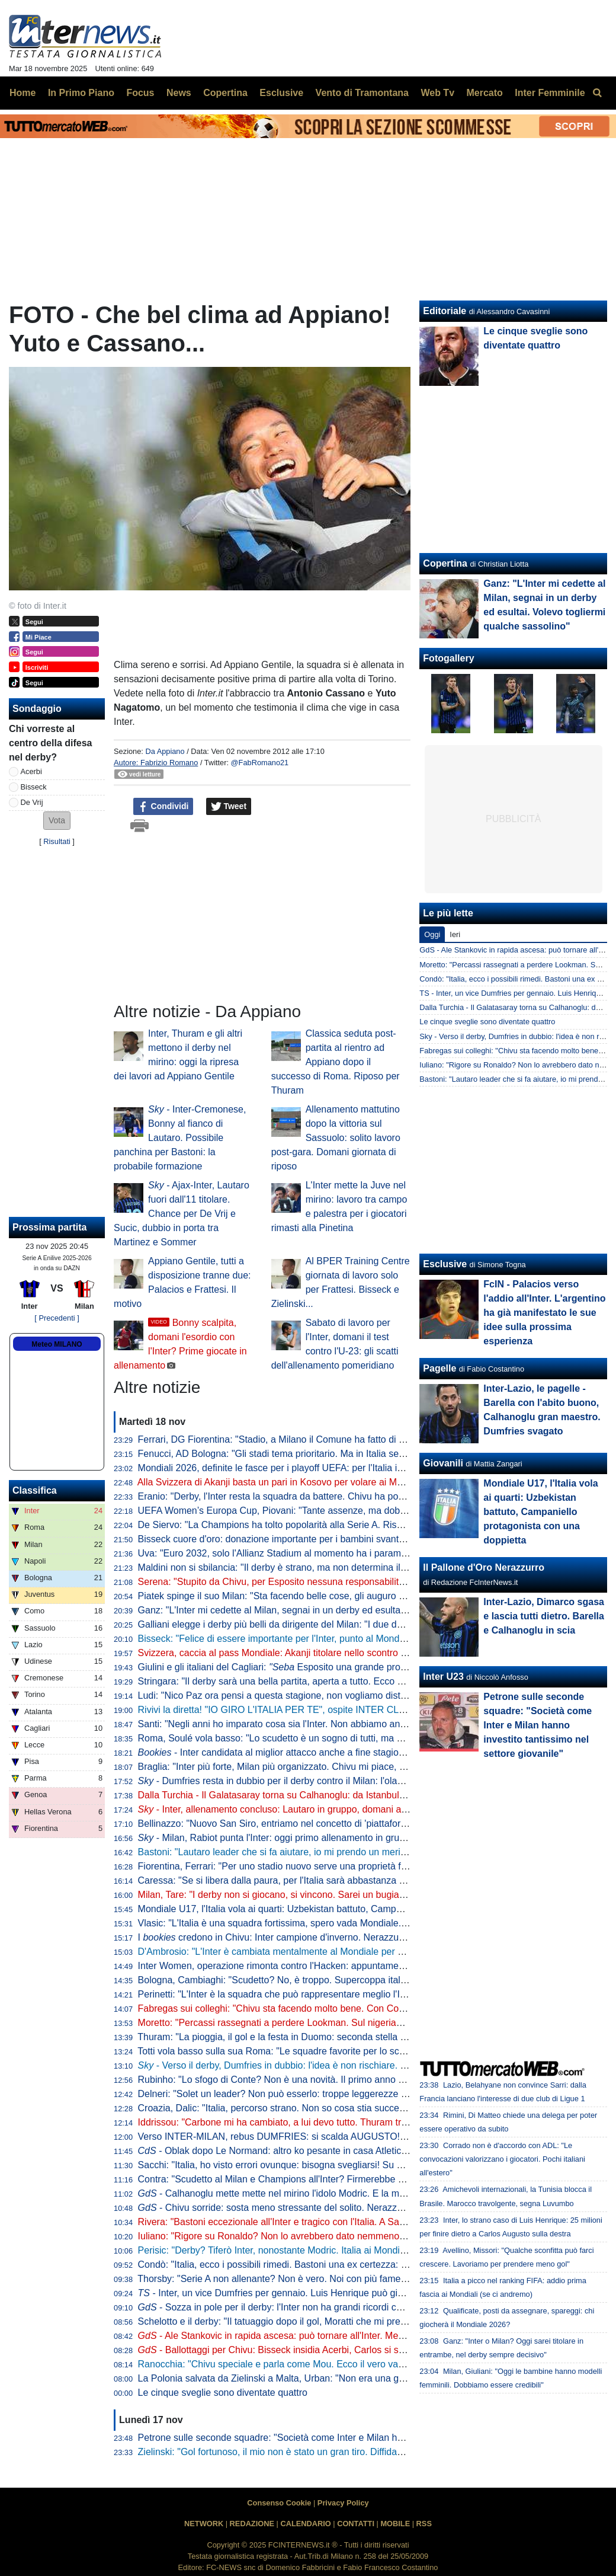 This screenshot has height=2576, width=616. What do you see at coordinates (483, 1567) in the screenshot?
I see `Il Pallone d'Oro Nerazzurro` at bounding box center [483, 1567].